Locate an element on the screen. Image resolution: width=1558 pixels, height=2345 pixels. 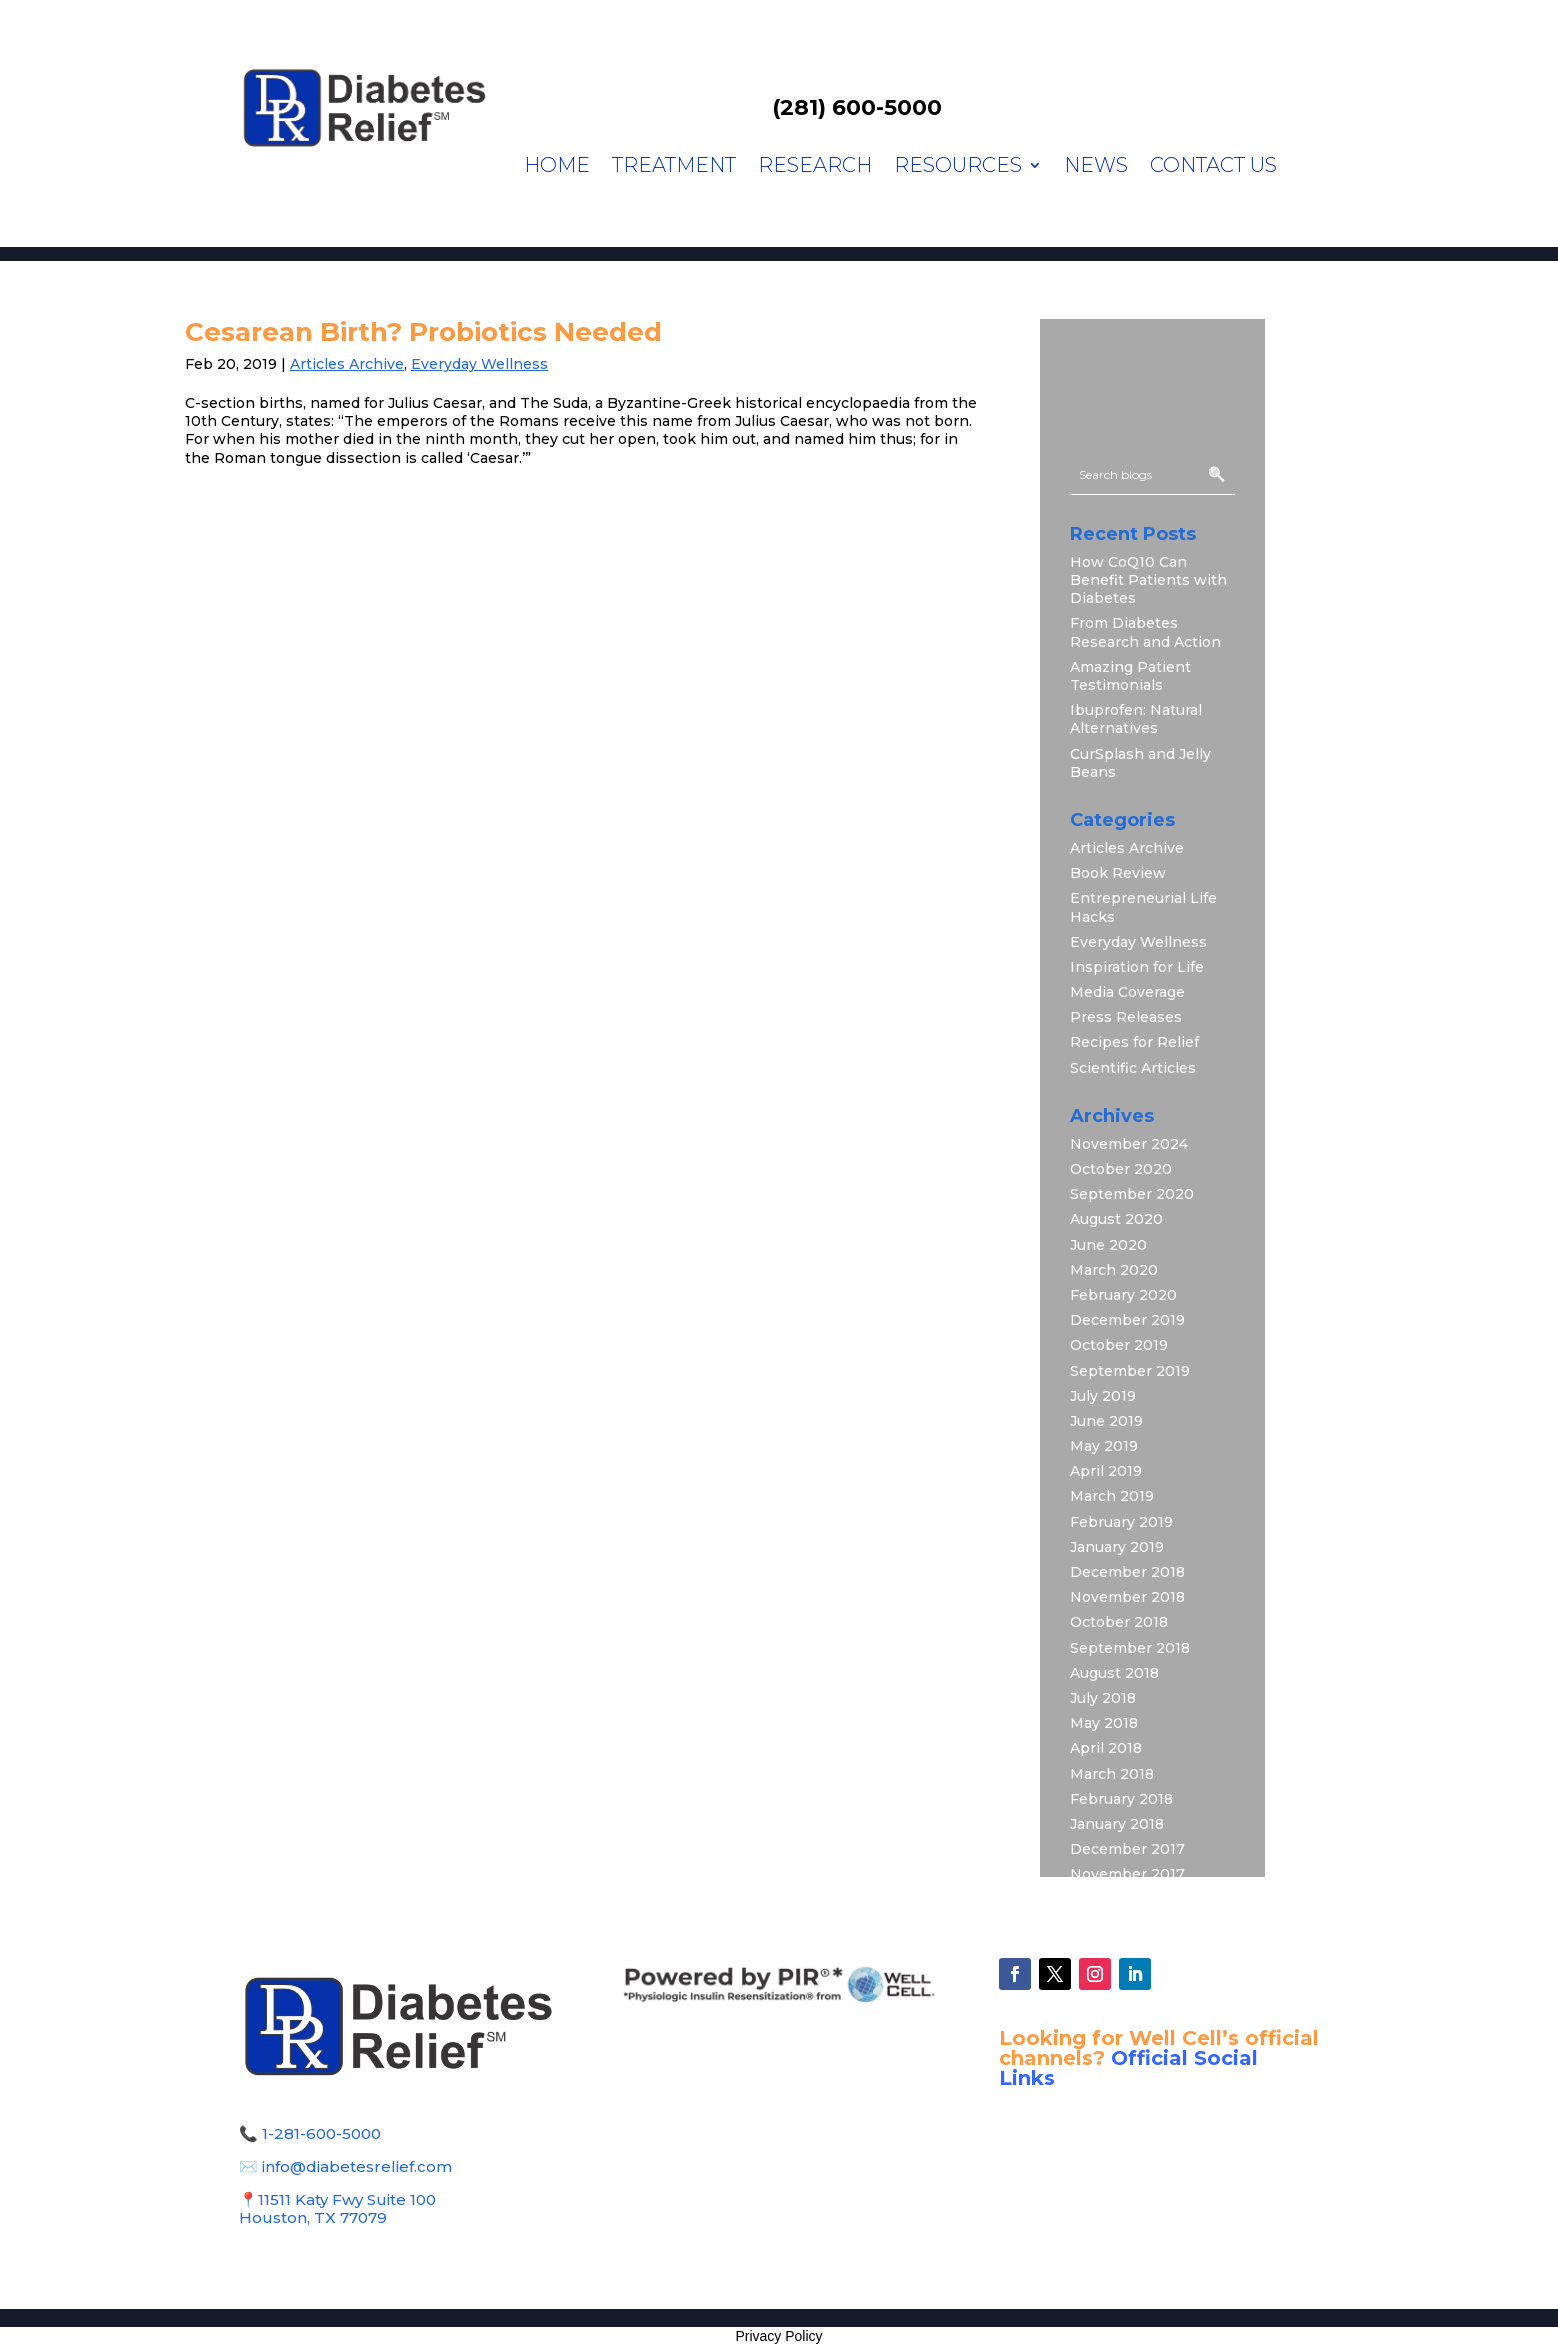
October 2018 is located at coordinates (1119, 1622).